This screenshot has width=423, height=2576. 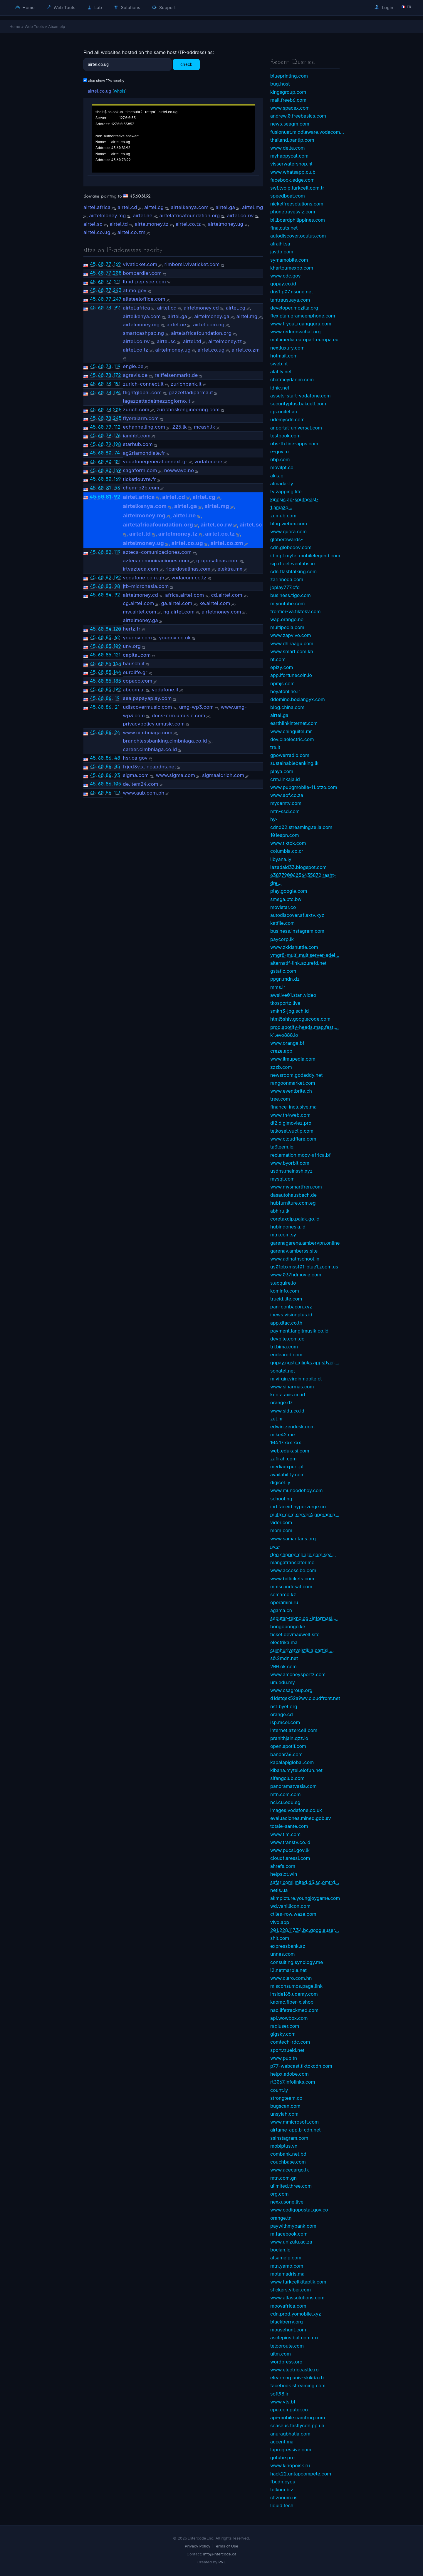 I want to click on bugscan.com, so click(x=285, y=2106).